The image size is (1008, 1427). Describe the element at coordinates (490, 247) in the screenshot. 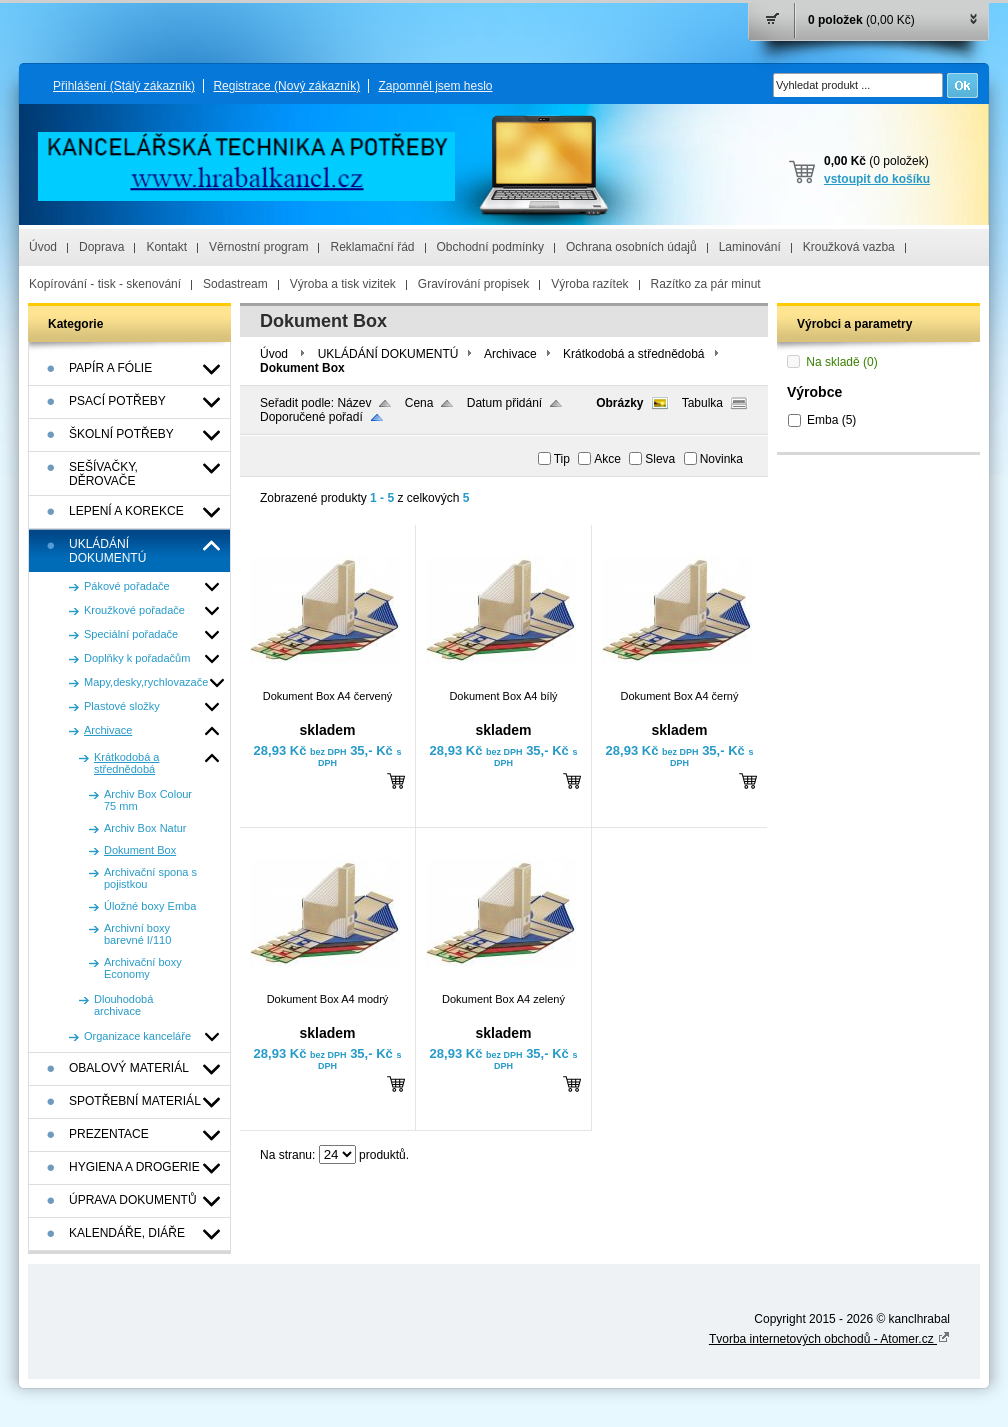

I see `Obchodní podmínky` at that location.